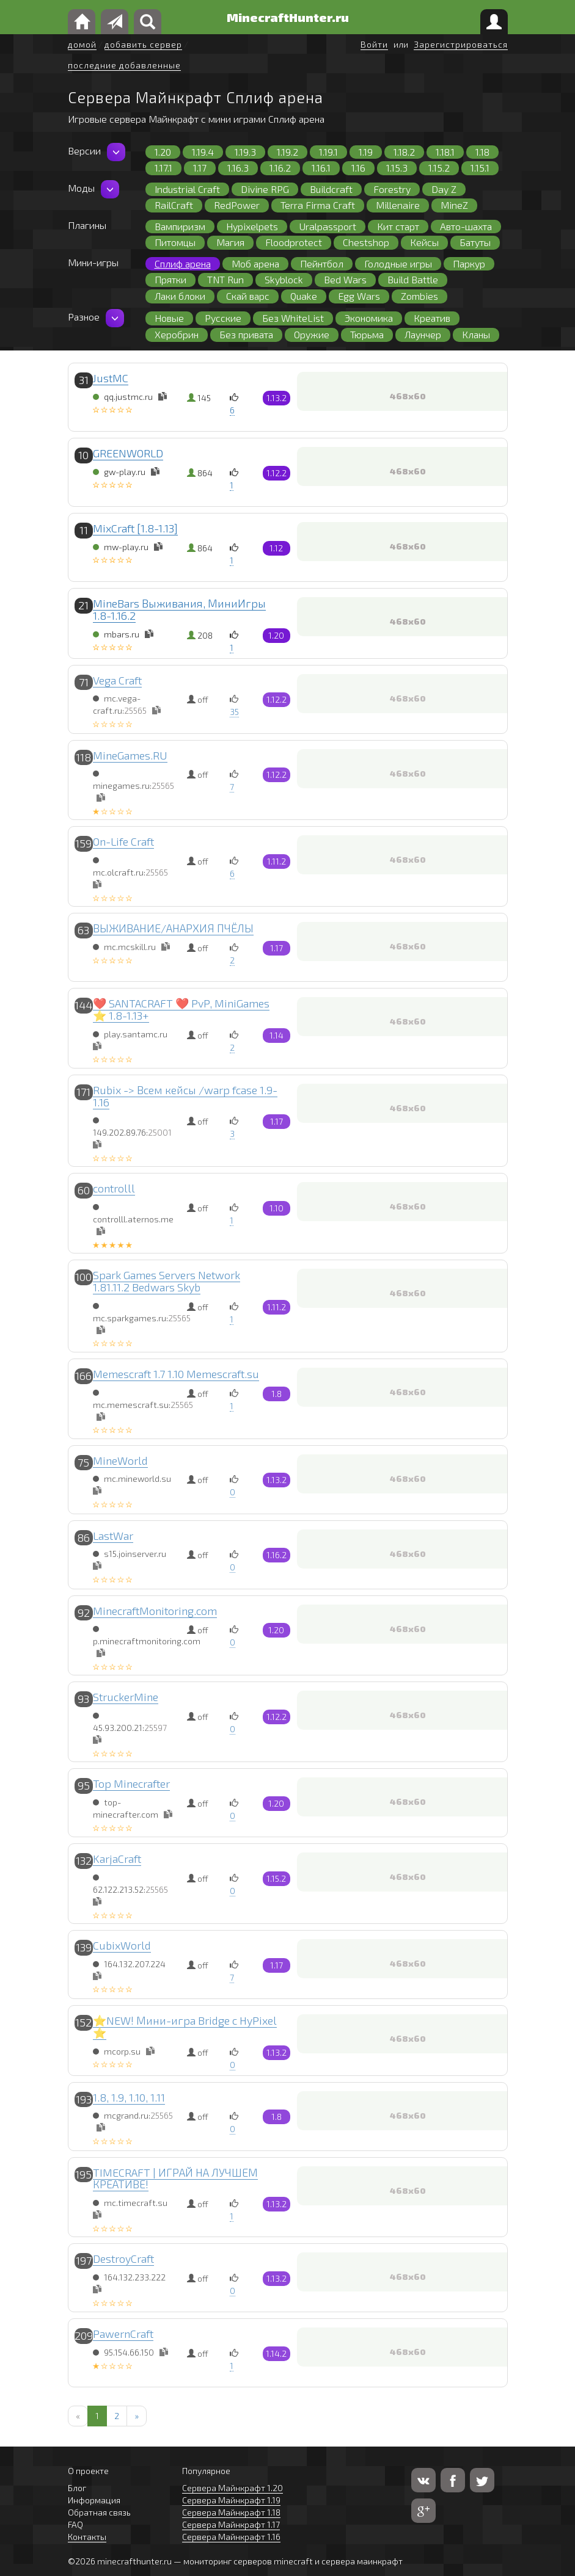 The image size is (575, 2576). What do you see at coordinates (179, 609) in the screenshot?
I see `MineBars Выживания, МиниИгры 1.8-1.16.2` at bounding box center [179, 609].